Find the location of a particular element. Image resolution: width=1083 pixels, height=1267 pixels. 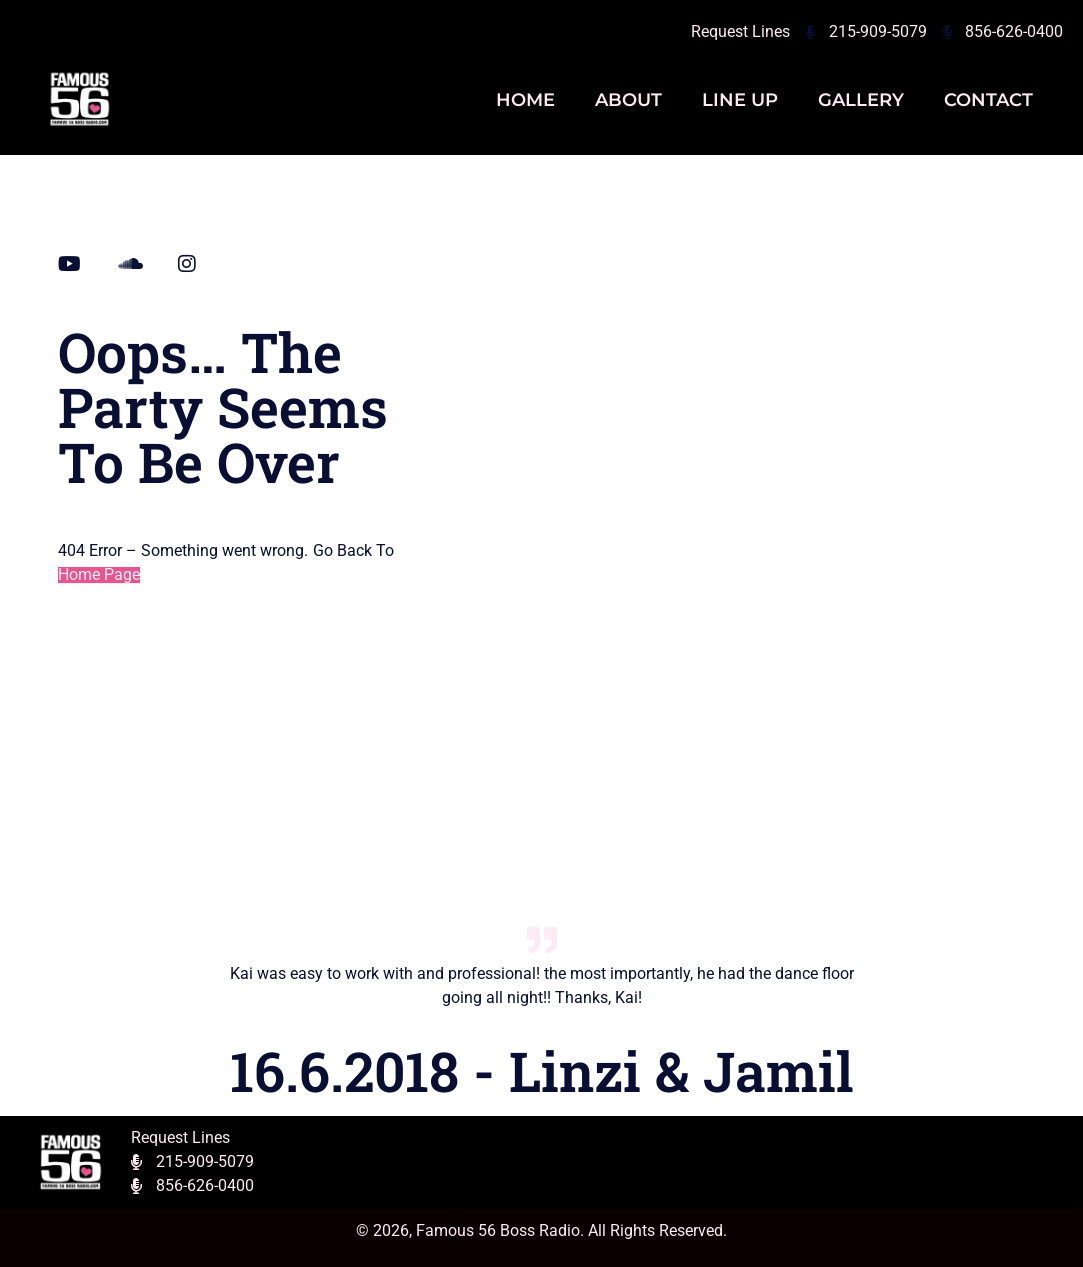

Contact is located at coordinates (988, 100).